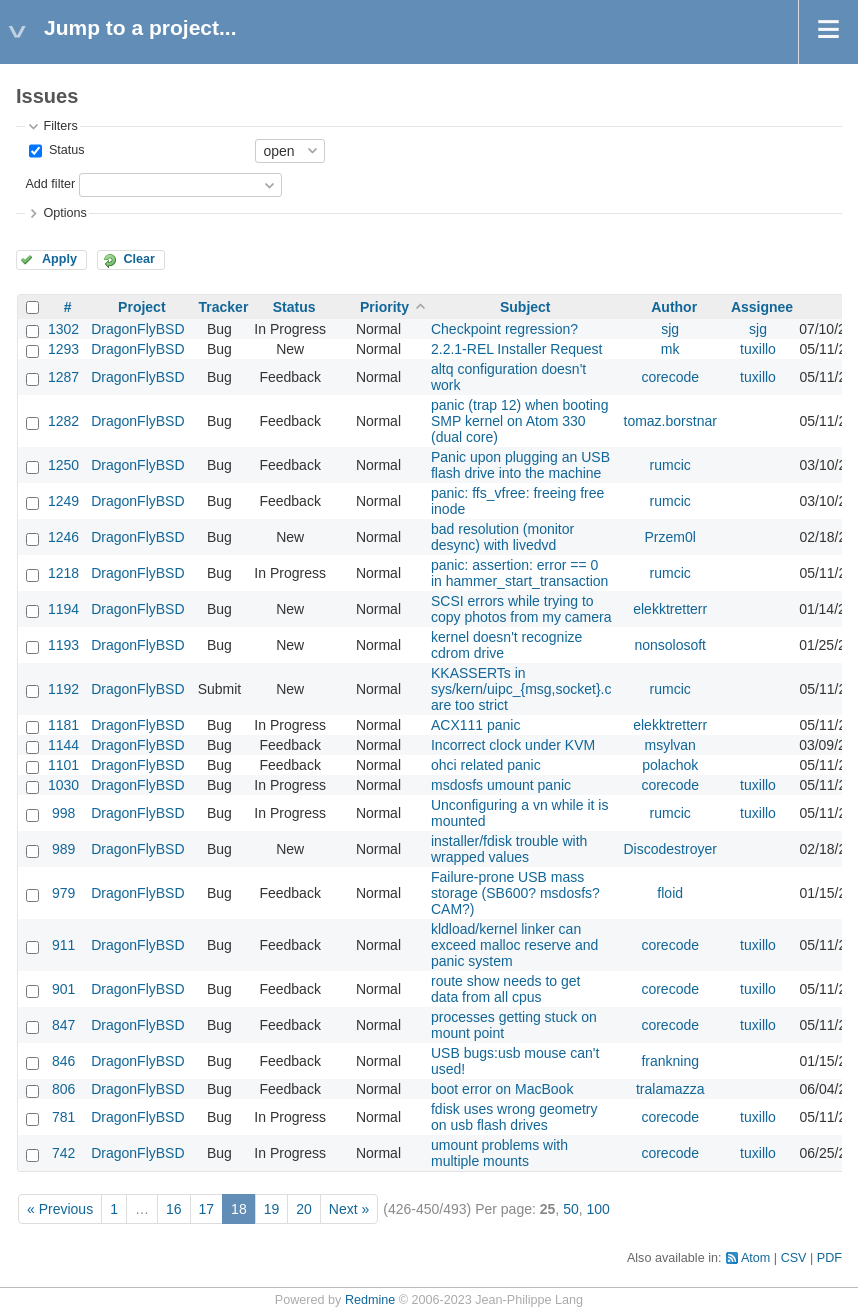  Describe the element at coordinates (63, 537) in the screenshot. I see `1246` at that location.